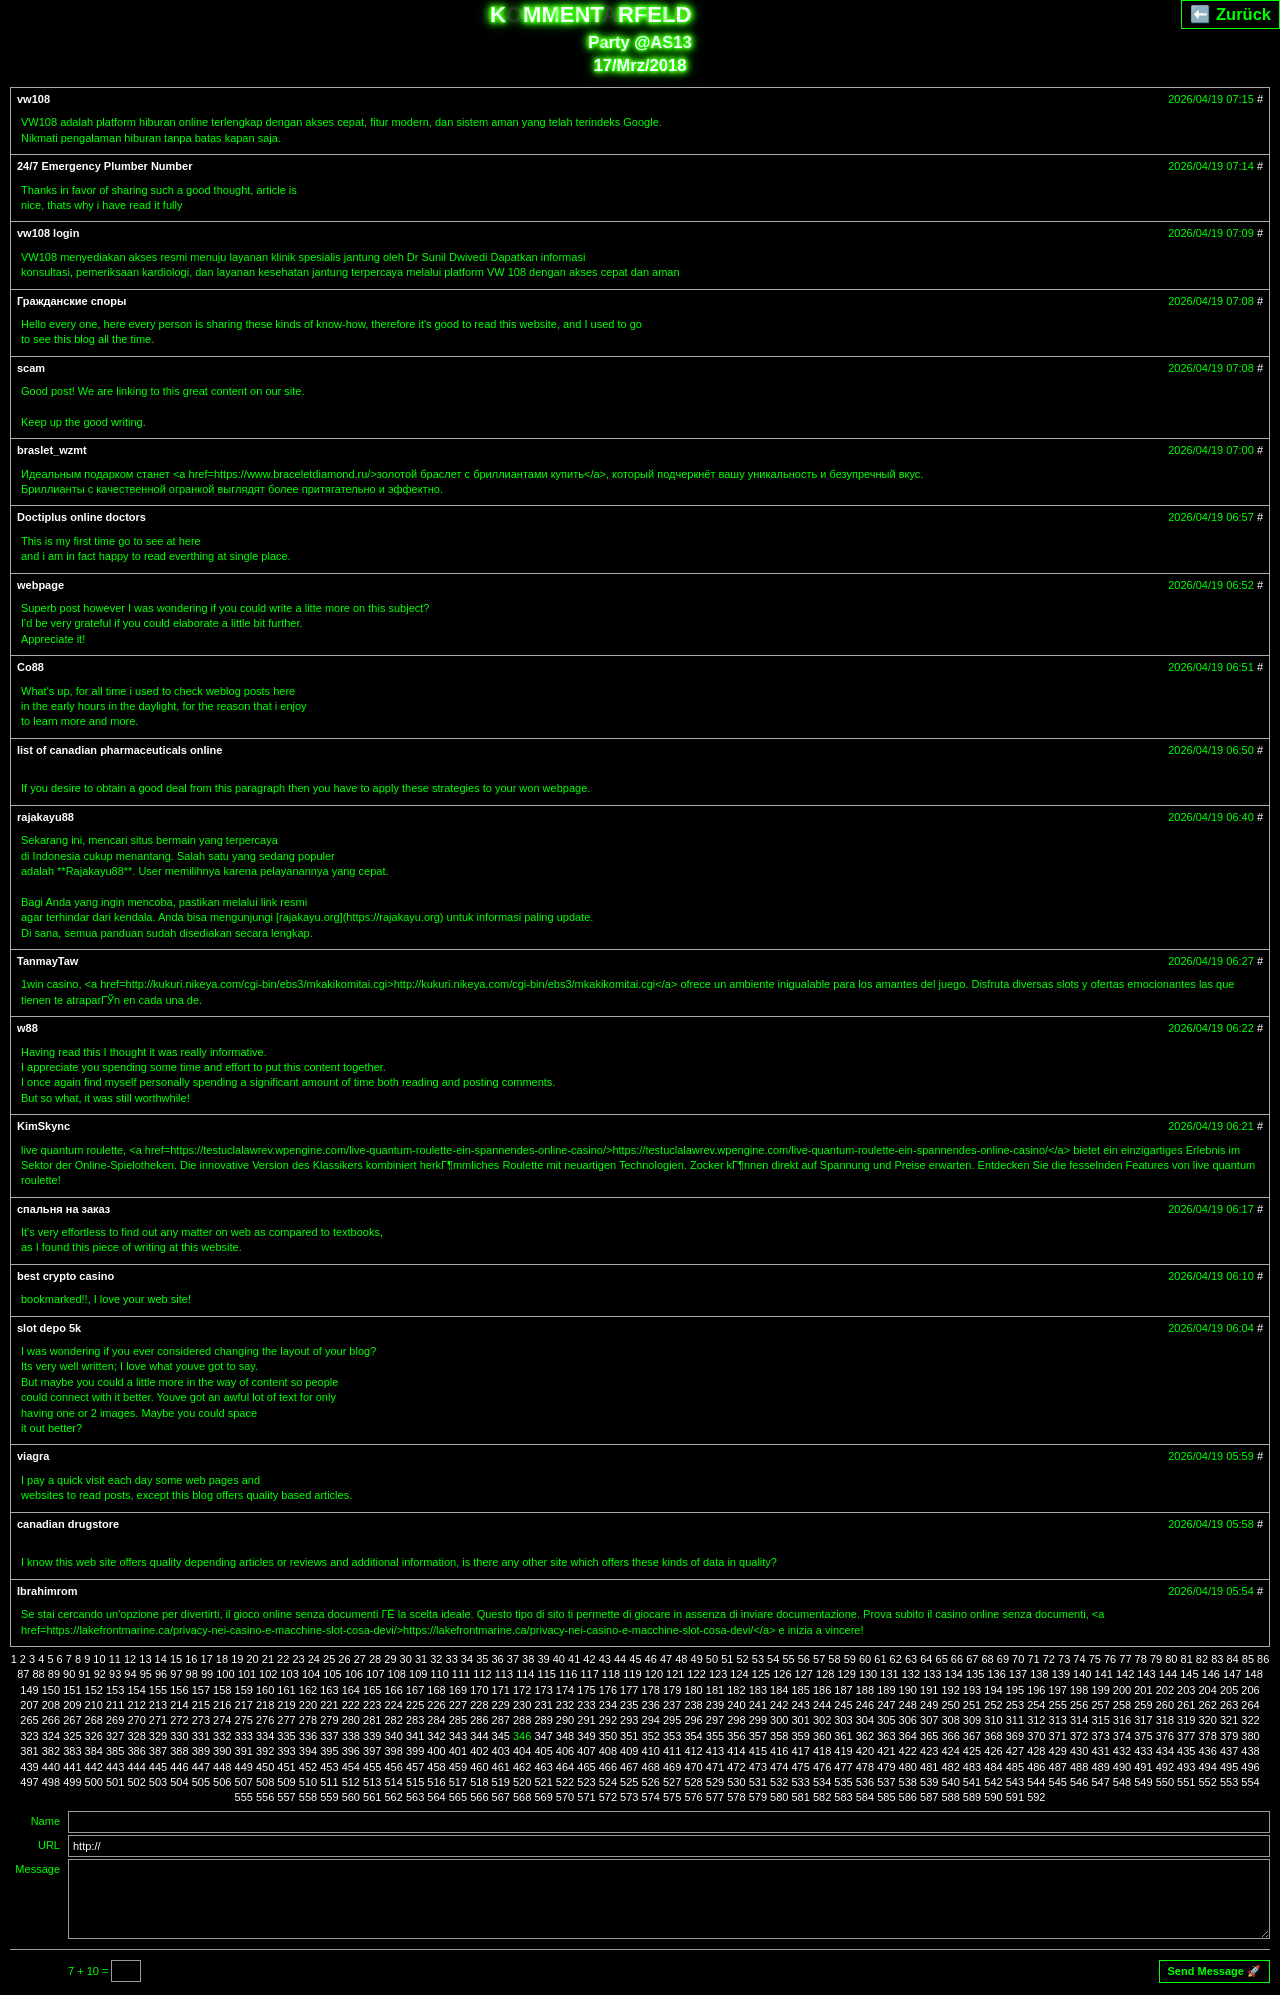 Image resolution: width=1280 pixels, height=1995 pixels. What do you see at coordinates (1165, 1767) in the screenshot?
I see `492` at bounding box center [1165, 1767].